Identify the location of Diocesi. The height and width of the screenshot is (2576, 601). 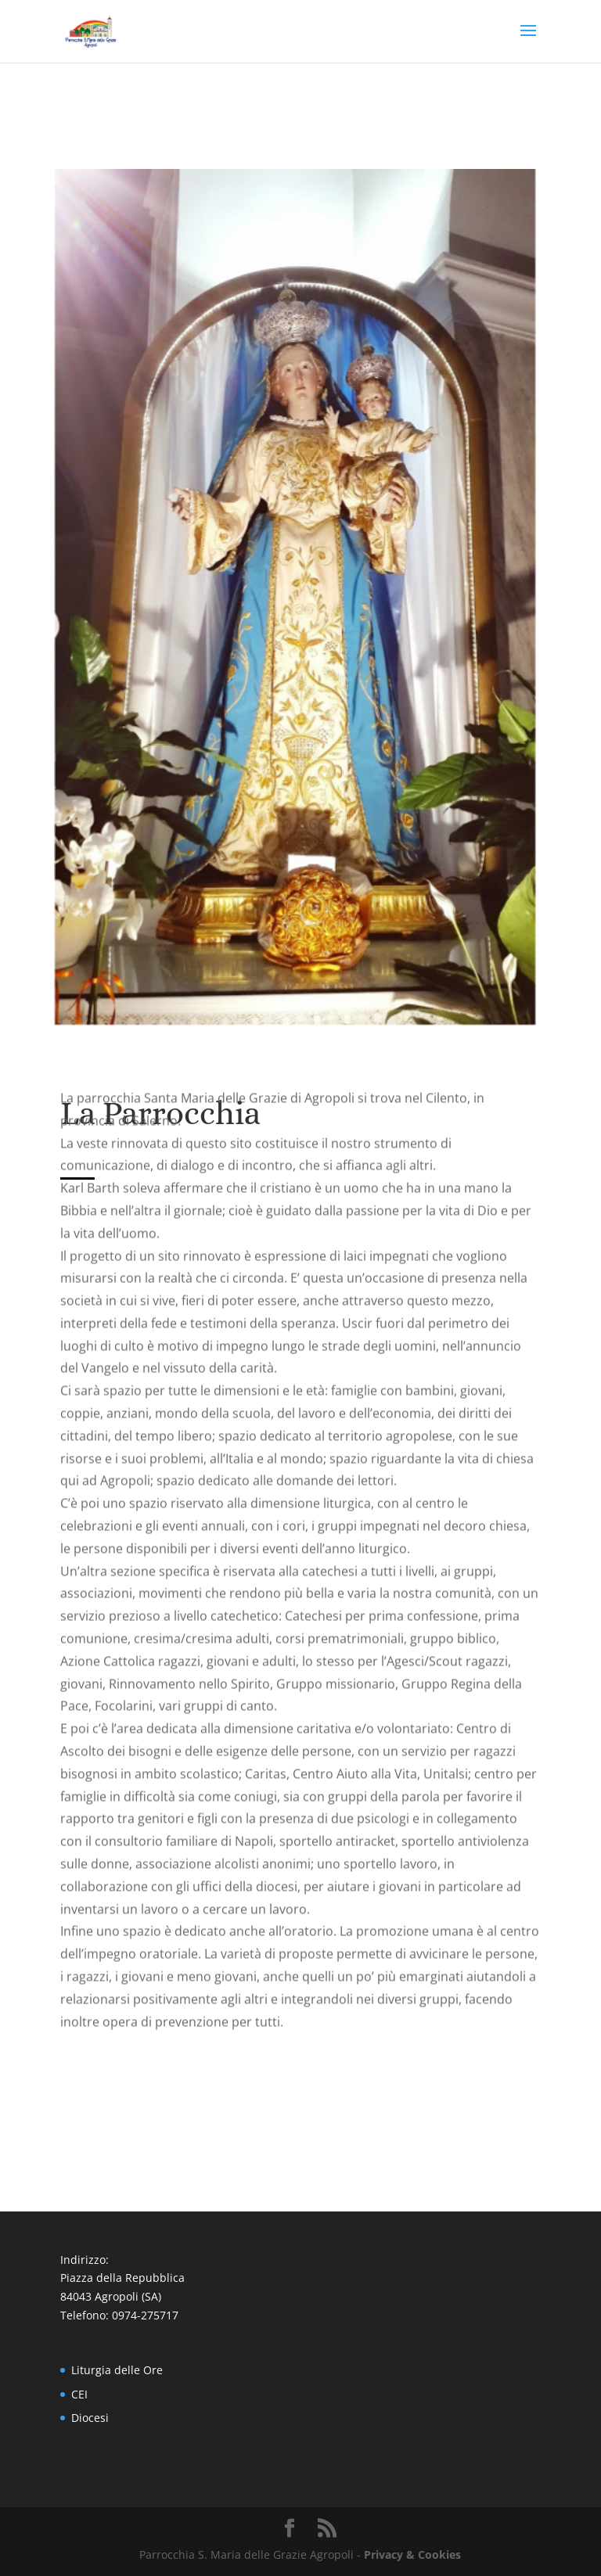
(90, 2417).